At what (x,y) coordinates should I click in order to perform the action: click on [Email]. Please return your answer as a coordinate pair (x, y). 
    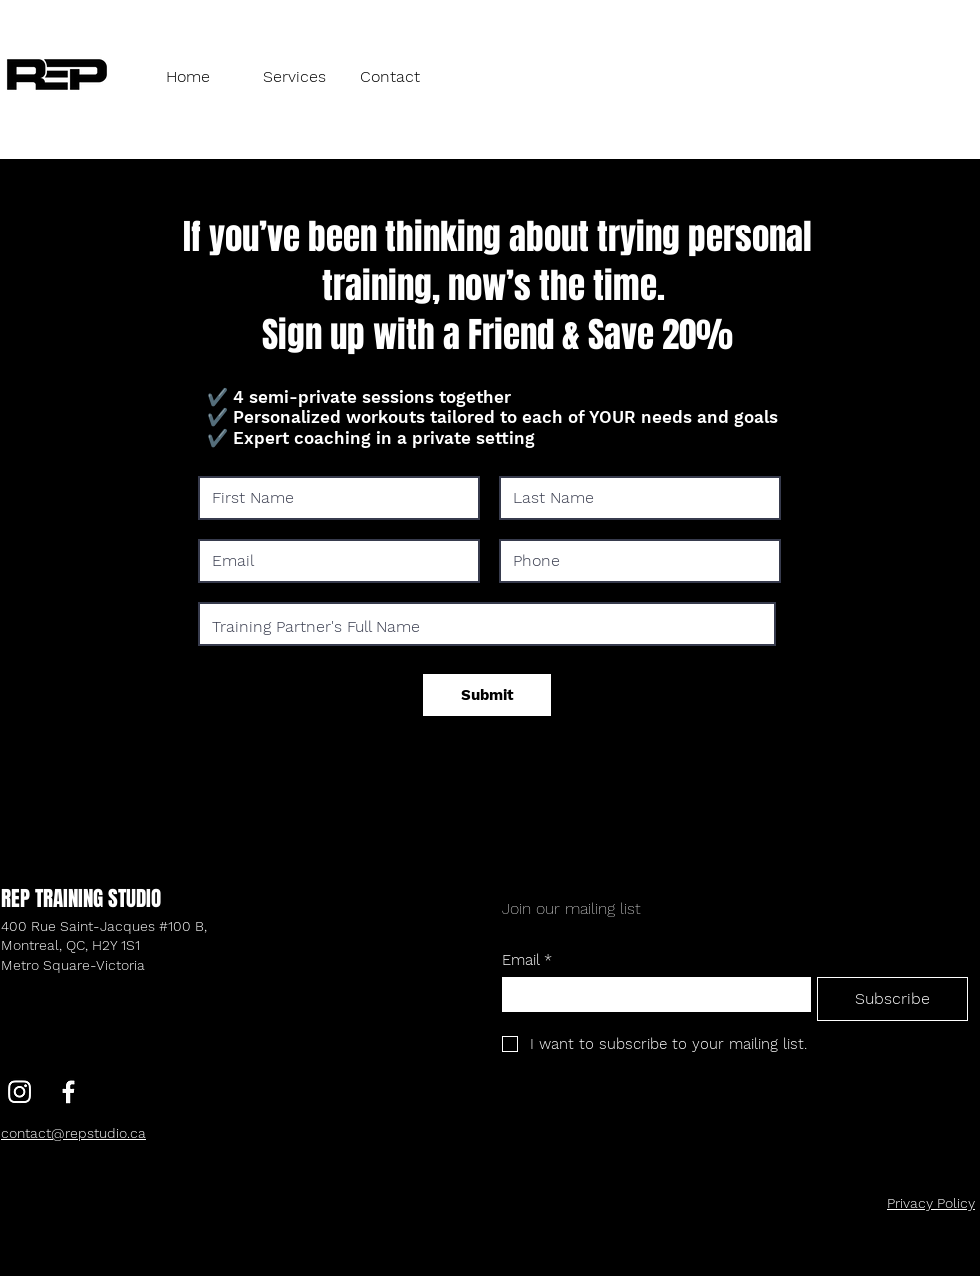
    Looking at the image, I should click on (650, 994).